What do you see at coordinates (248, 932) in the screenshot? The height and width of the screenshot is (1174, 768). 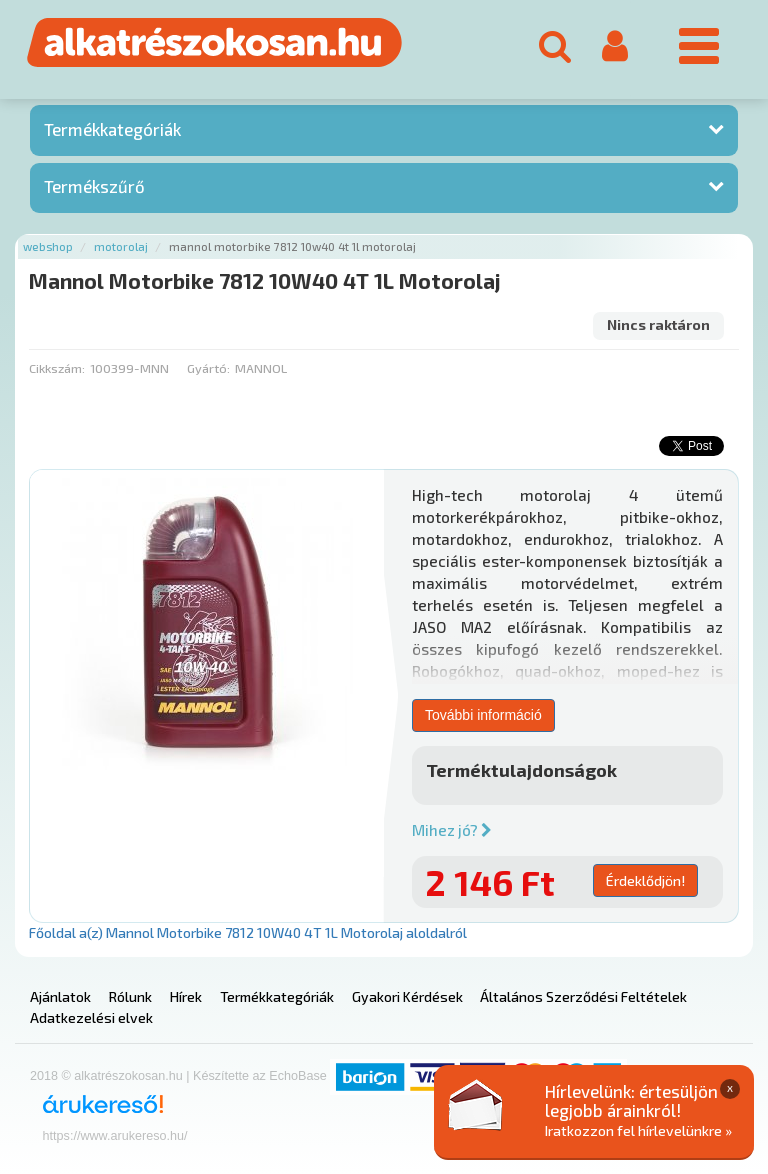 I see `Főoldal a(z) Mannol Motorbike 7812 10W40 4T 1L Motorolaj aloldalról` at bounding box center [248, 932].